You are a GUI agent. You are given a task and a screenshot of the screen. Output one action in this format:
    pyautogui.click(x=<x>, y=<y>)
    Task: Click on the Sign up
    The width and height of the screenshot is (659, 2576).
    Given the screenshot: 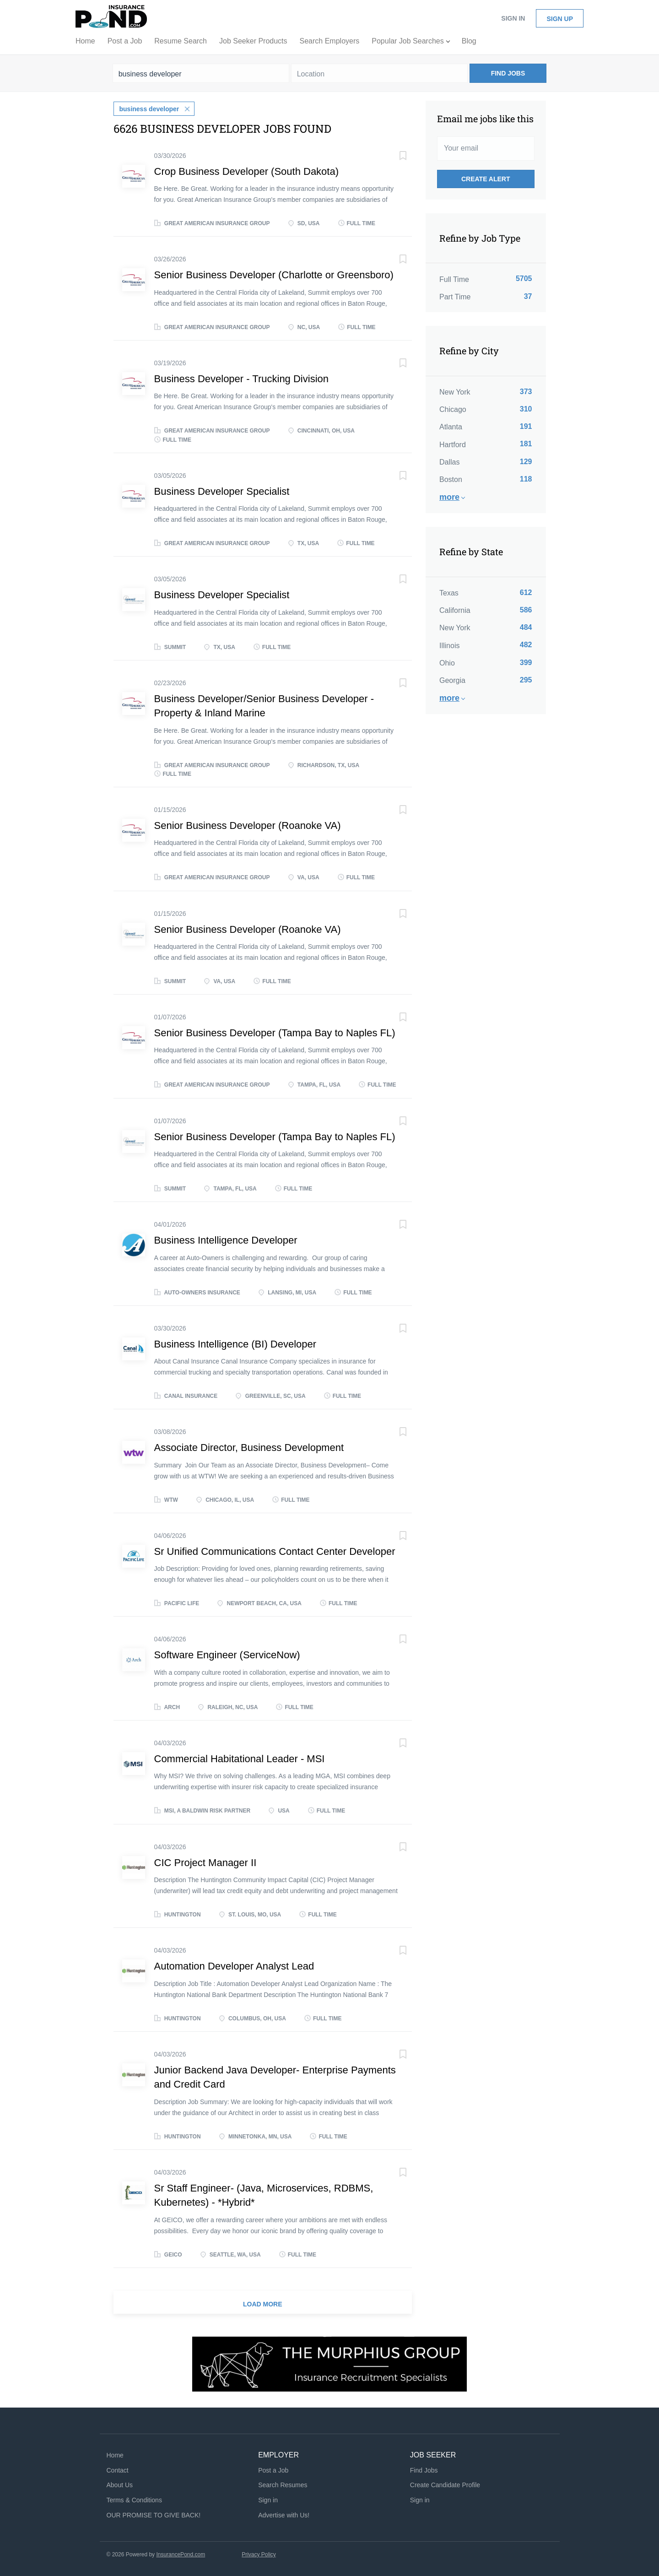 What is the action you would take?
    pyautogui.click(x=559, y=18)
    